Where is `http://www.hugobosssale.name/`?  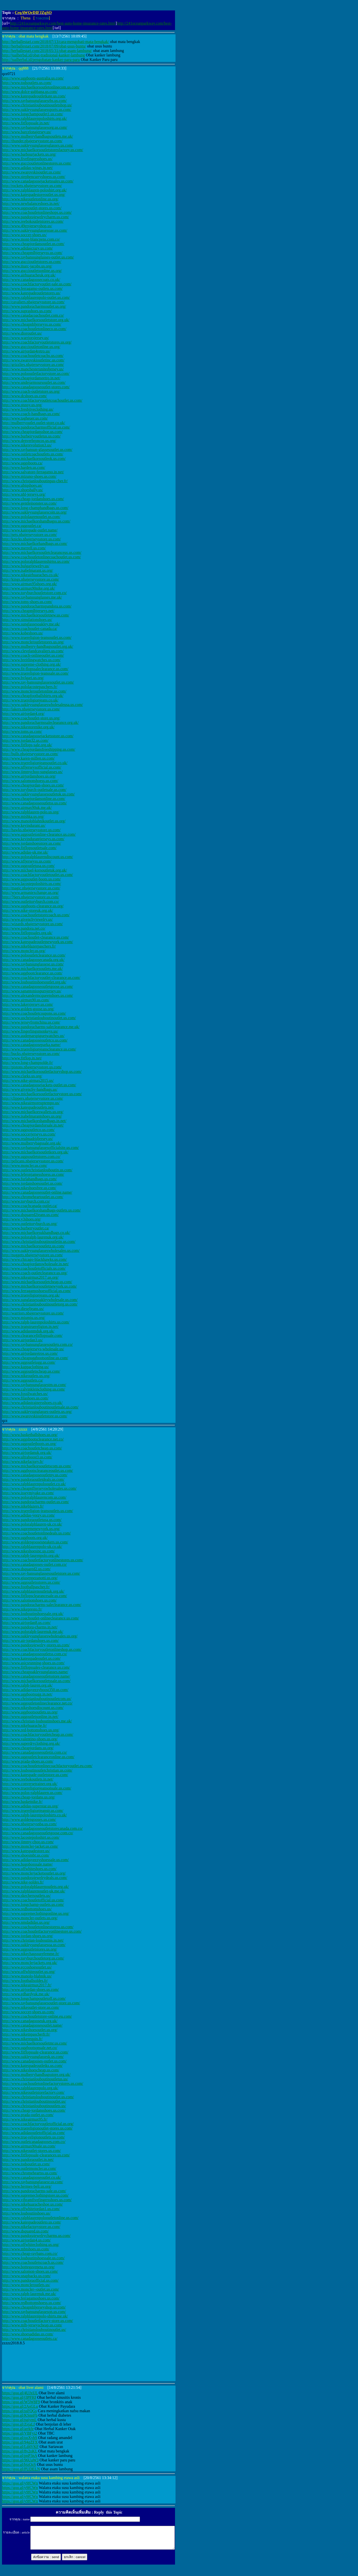
http://www.hugobosssale.name/ is located at coordinates (27, 1864).